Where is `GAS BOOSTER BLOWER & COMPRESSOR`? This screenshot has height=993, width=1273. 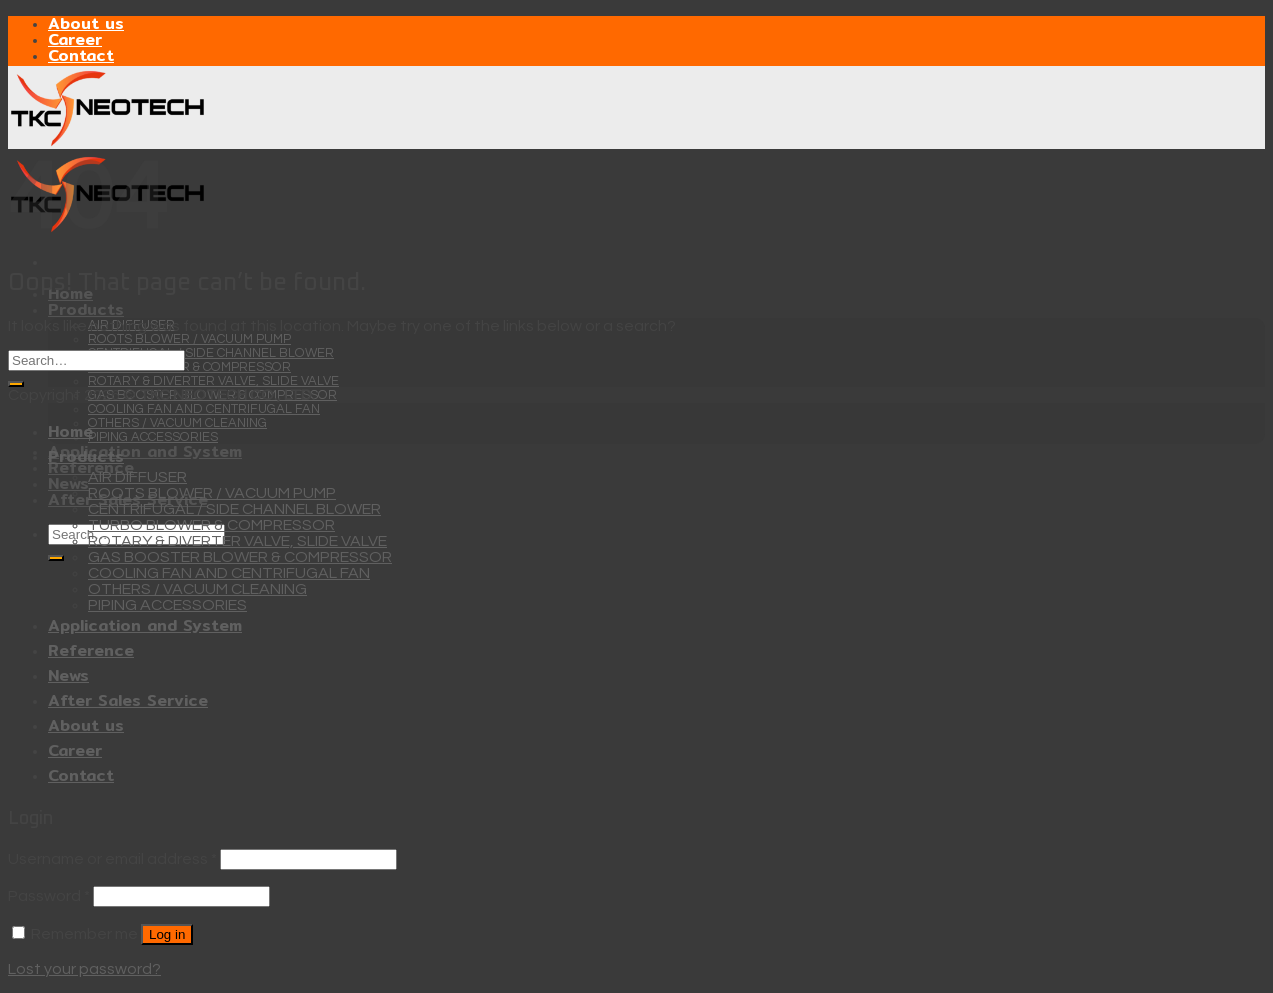 GAS BOOSTER BLOWER & COMPRESSOR is located at coordinates (240, 557).